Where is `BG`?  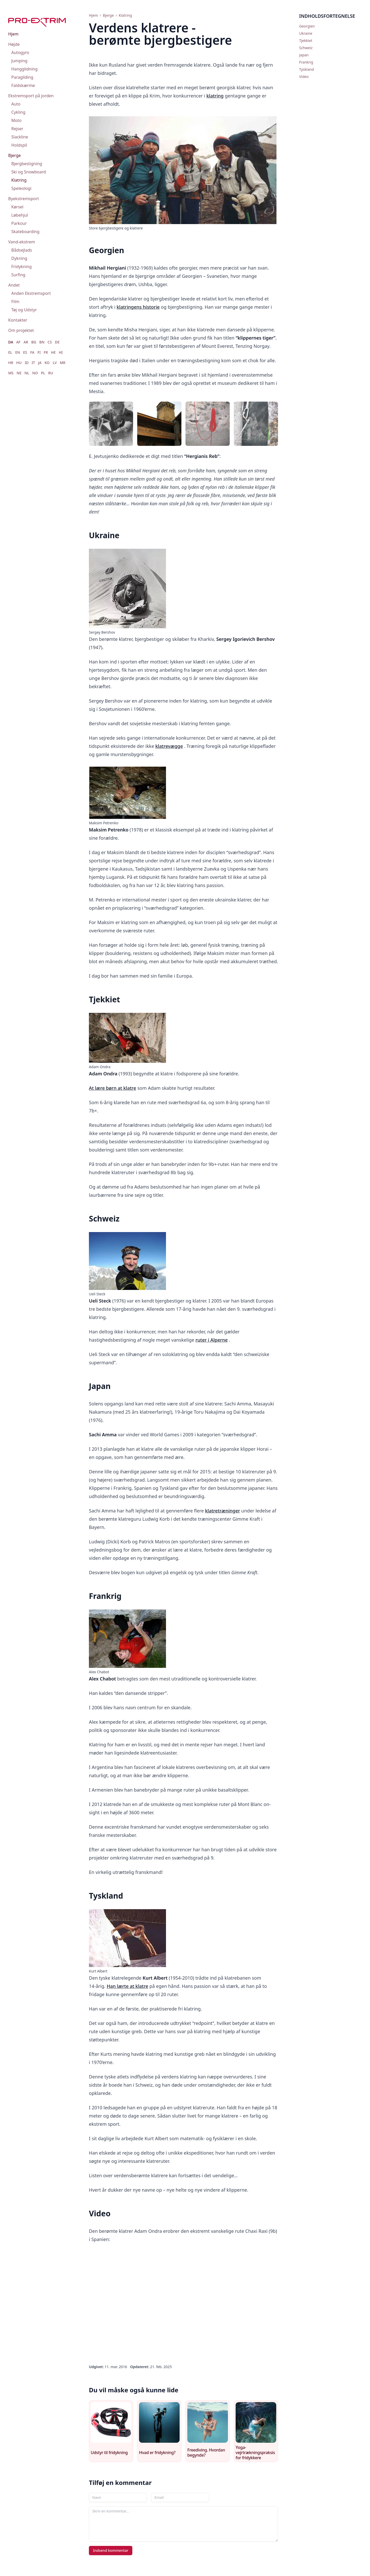 BG is located at coordinates (33, 342).